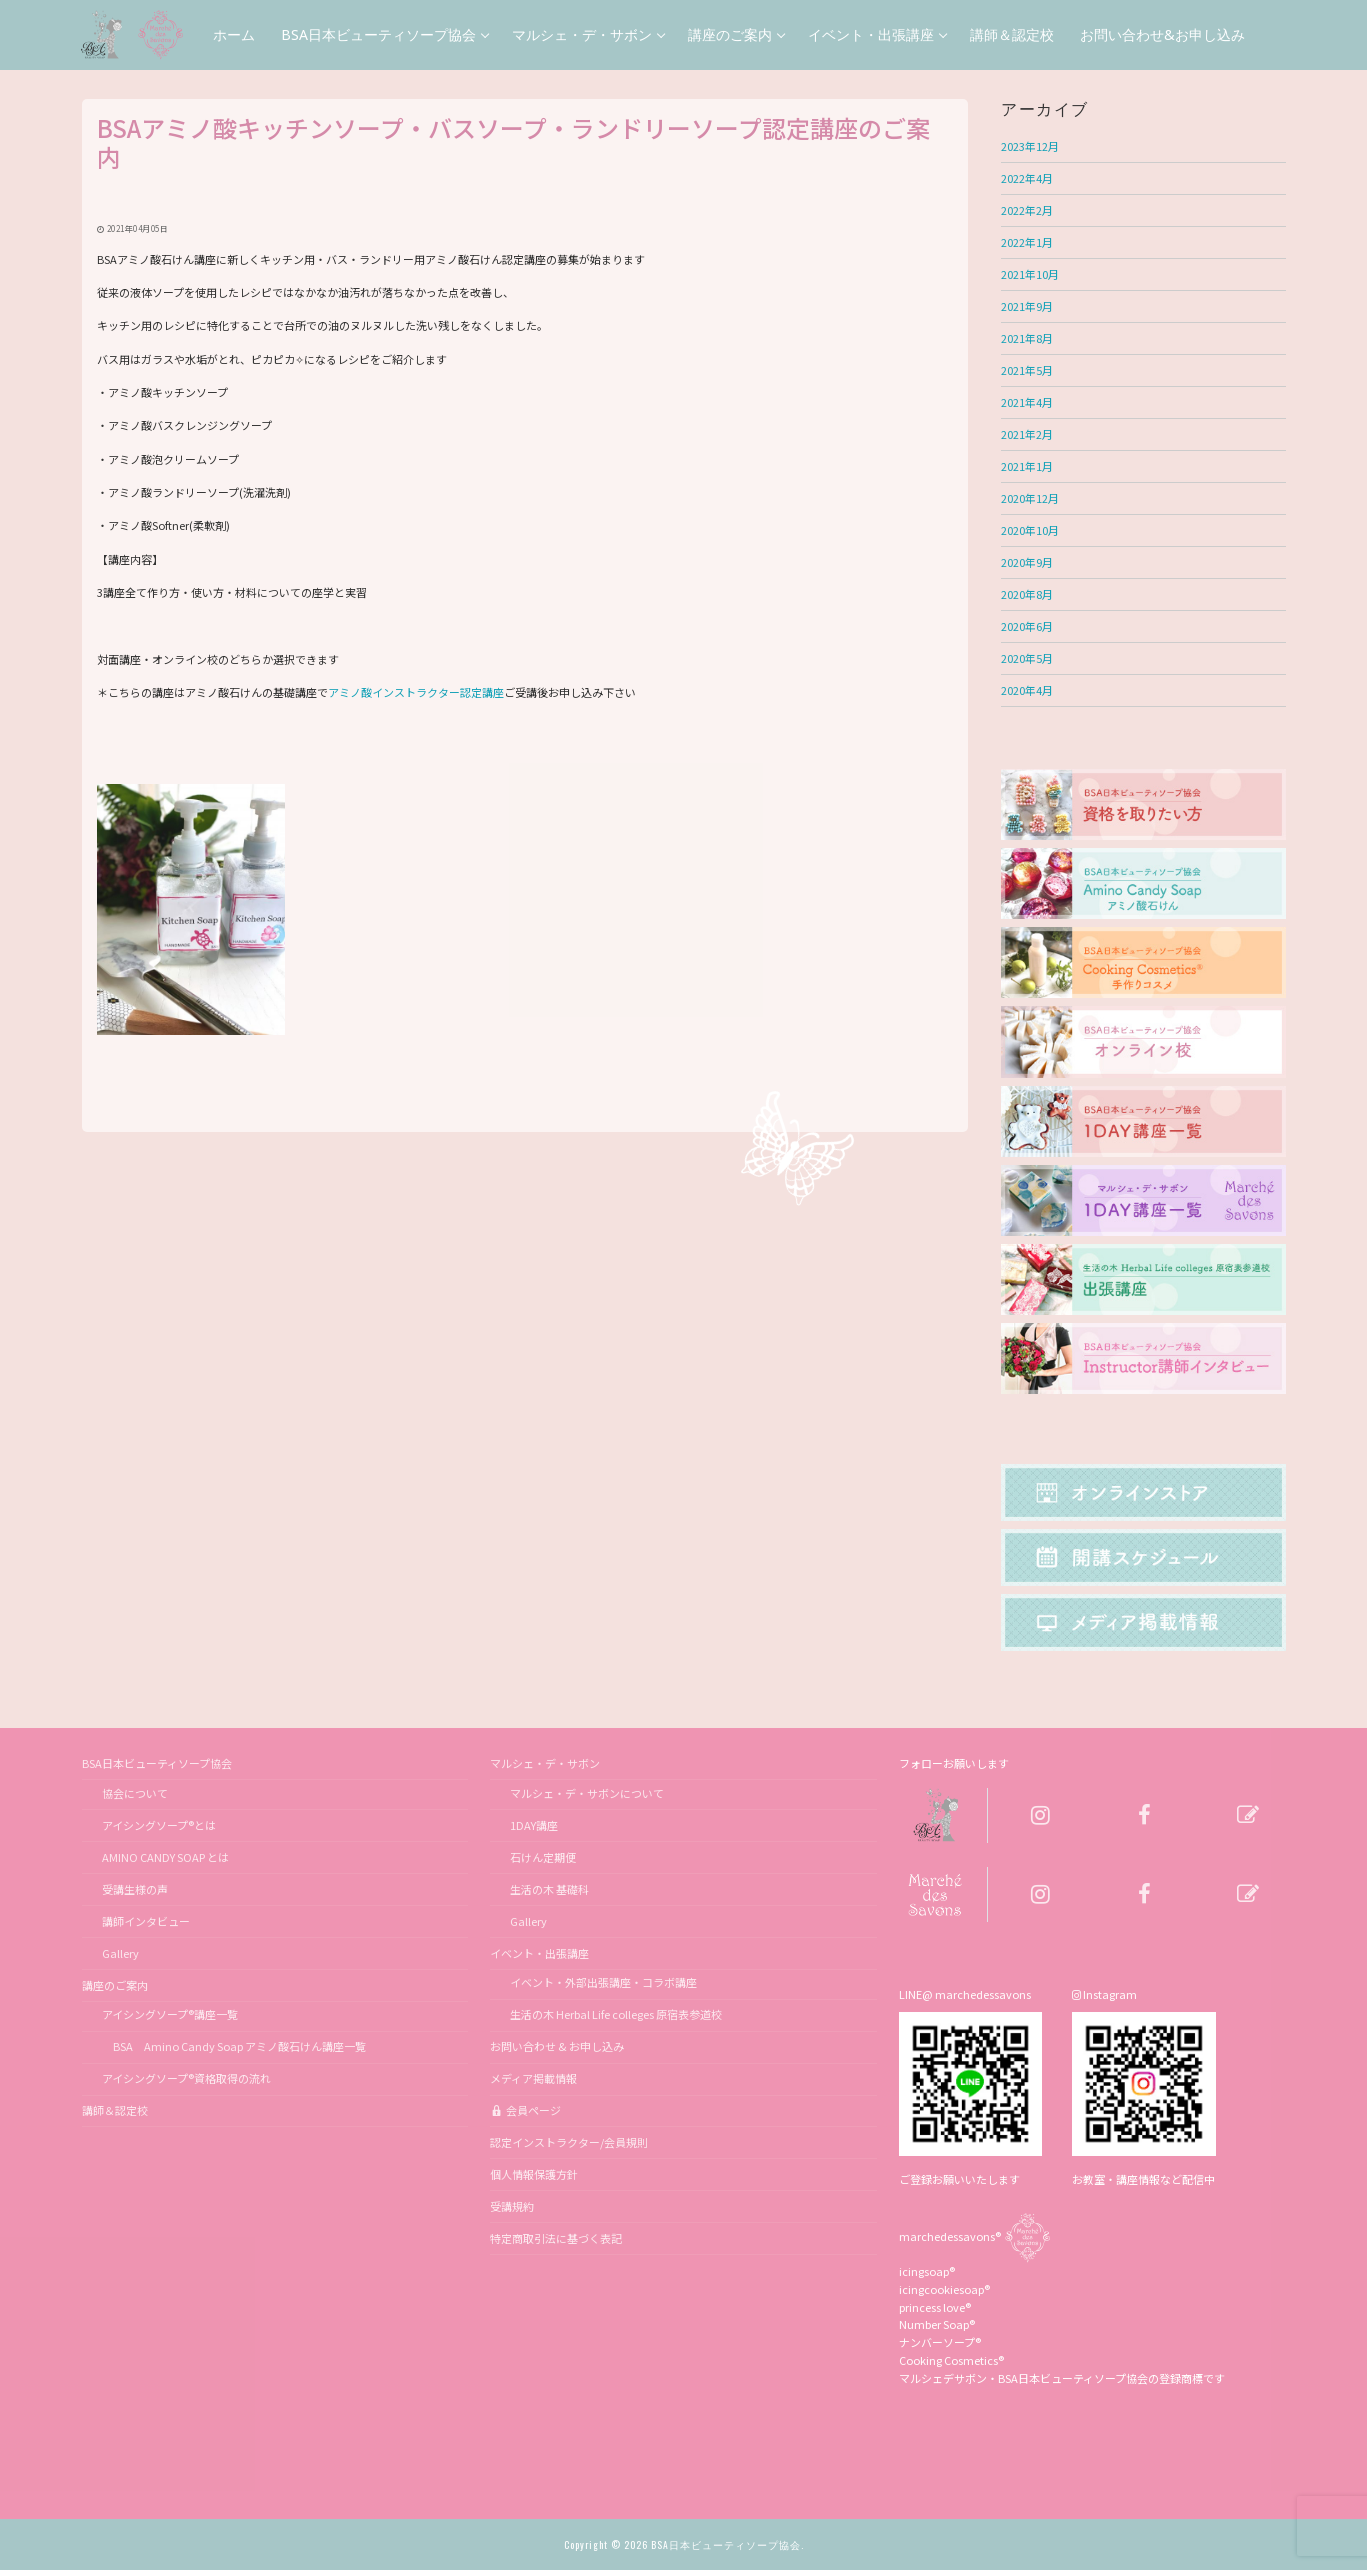  What do you see at coordinates (603, 1982) in the screenshot?
I see `イベント・外部出張講座・コラボ講座` at bounding box center [603, 1982].